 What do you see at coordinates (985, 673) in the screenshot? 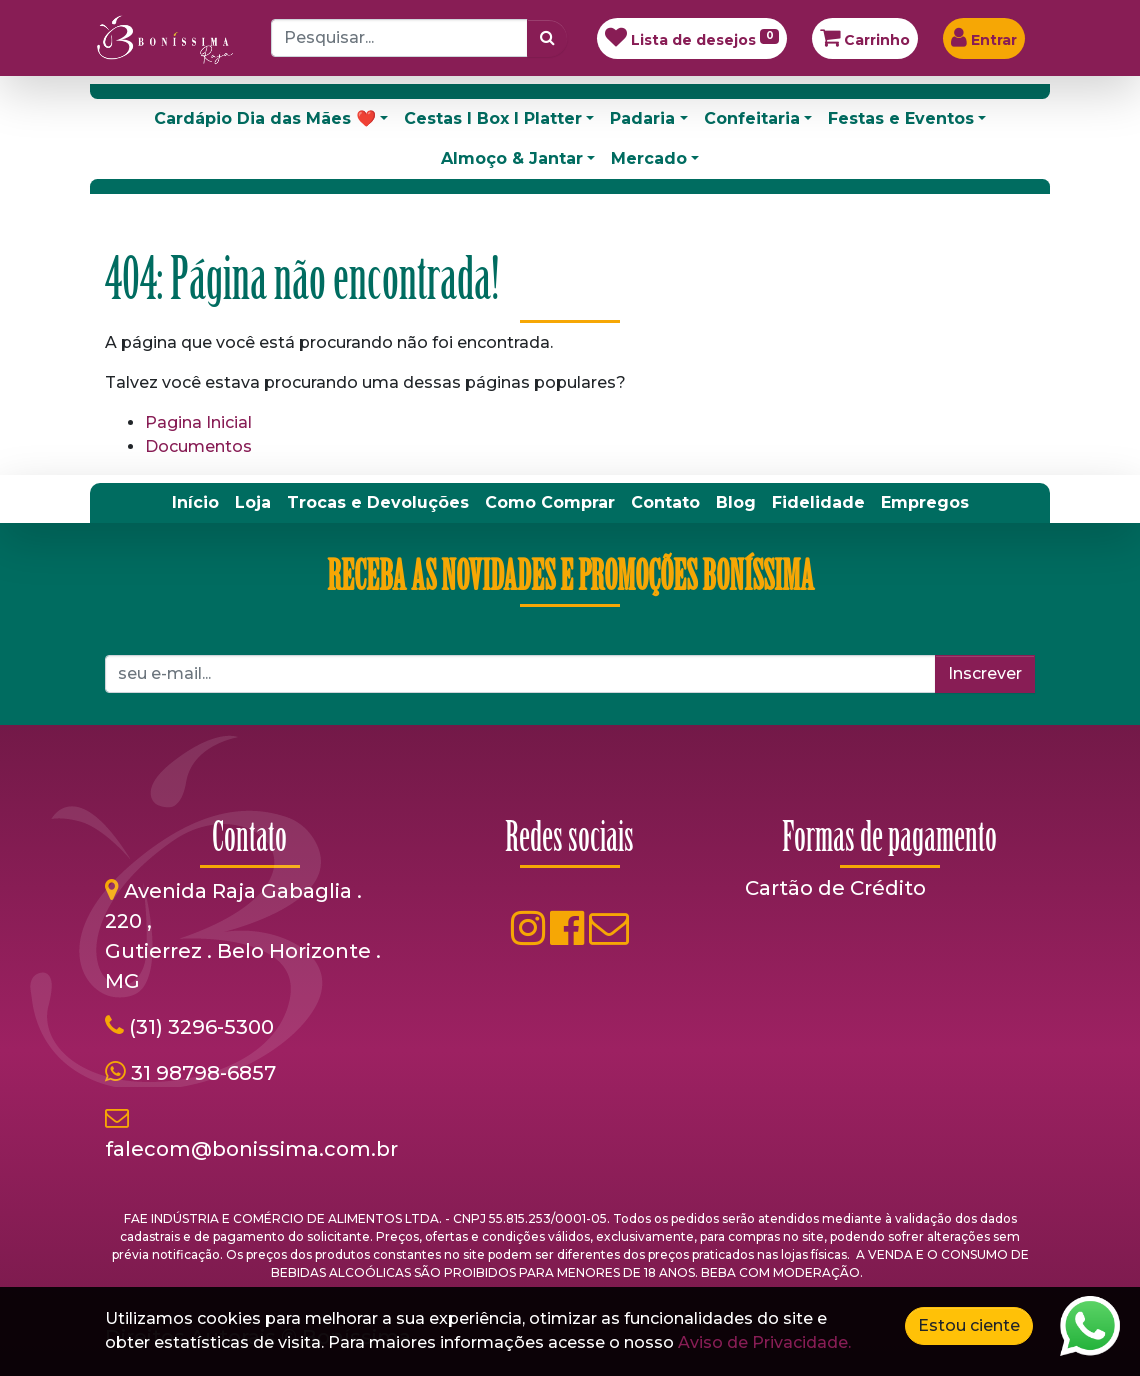
I see `Inscrever [button]` at bounding box center [985, 673].